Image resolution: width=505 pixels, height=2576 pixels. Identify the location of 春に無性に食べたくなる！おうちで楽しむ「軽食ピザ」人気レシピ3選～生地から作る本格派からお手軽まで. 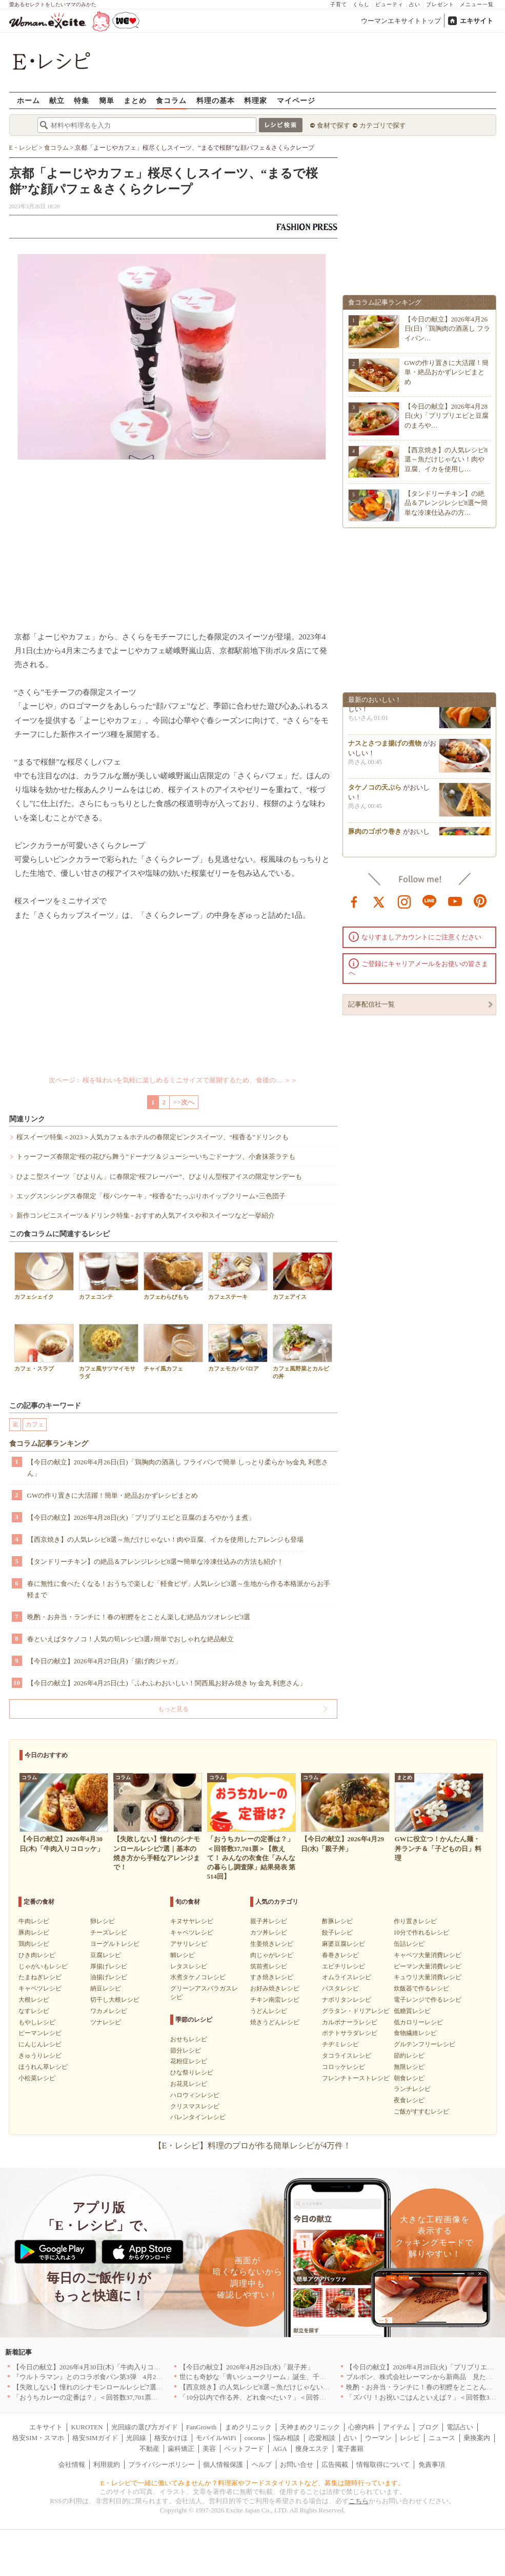
(179, 1589).